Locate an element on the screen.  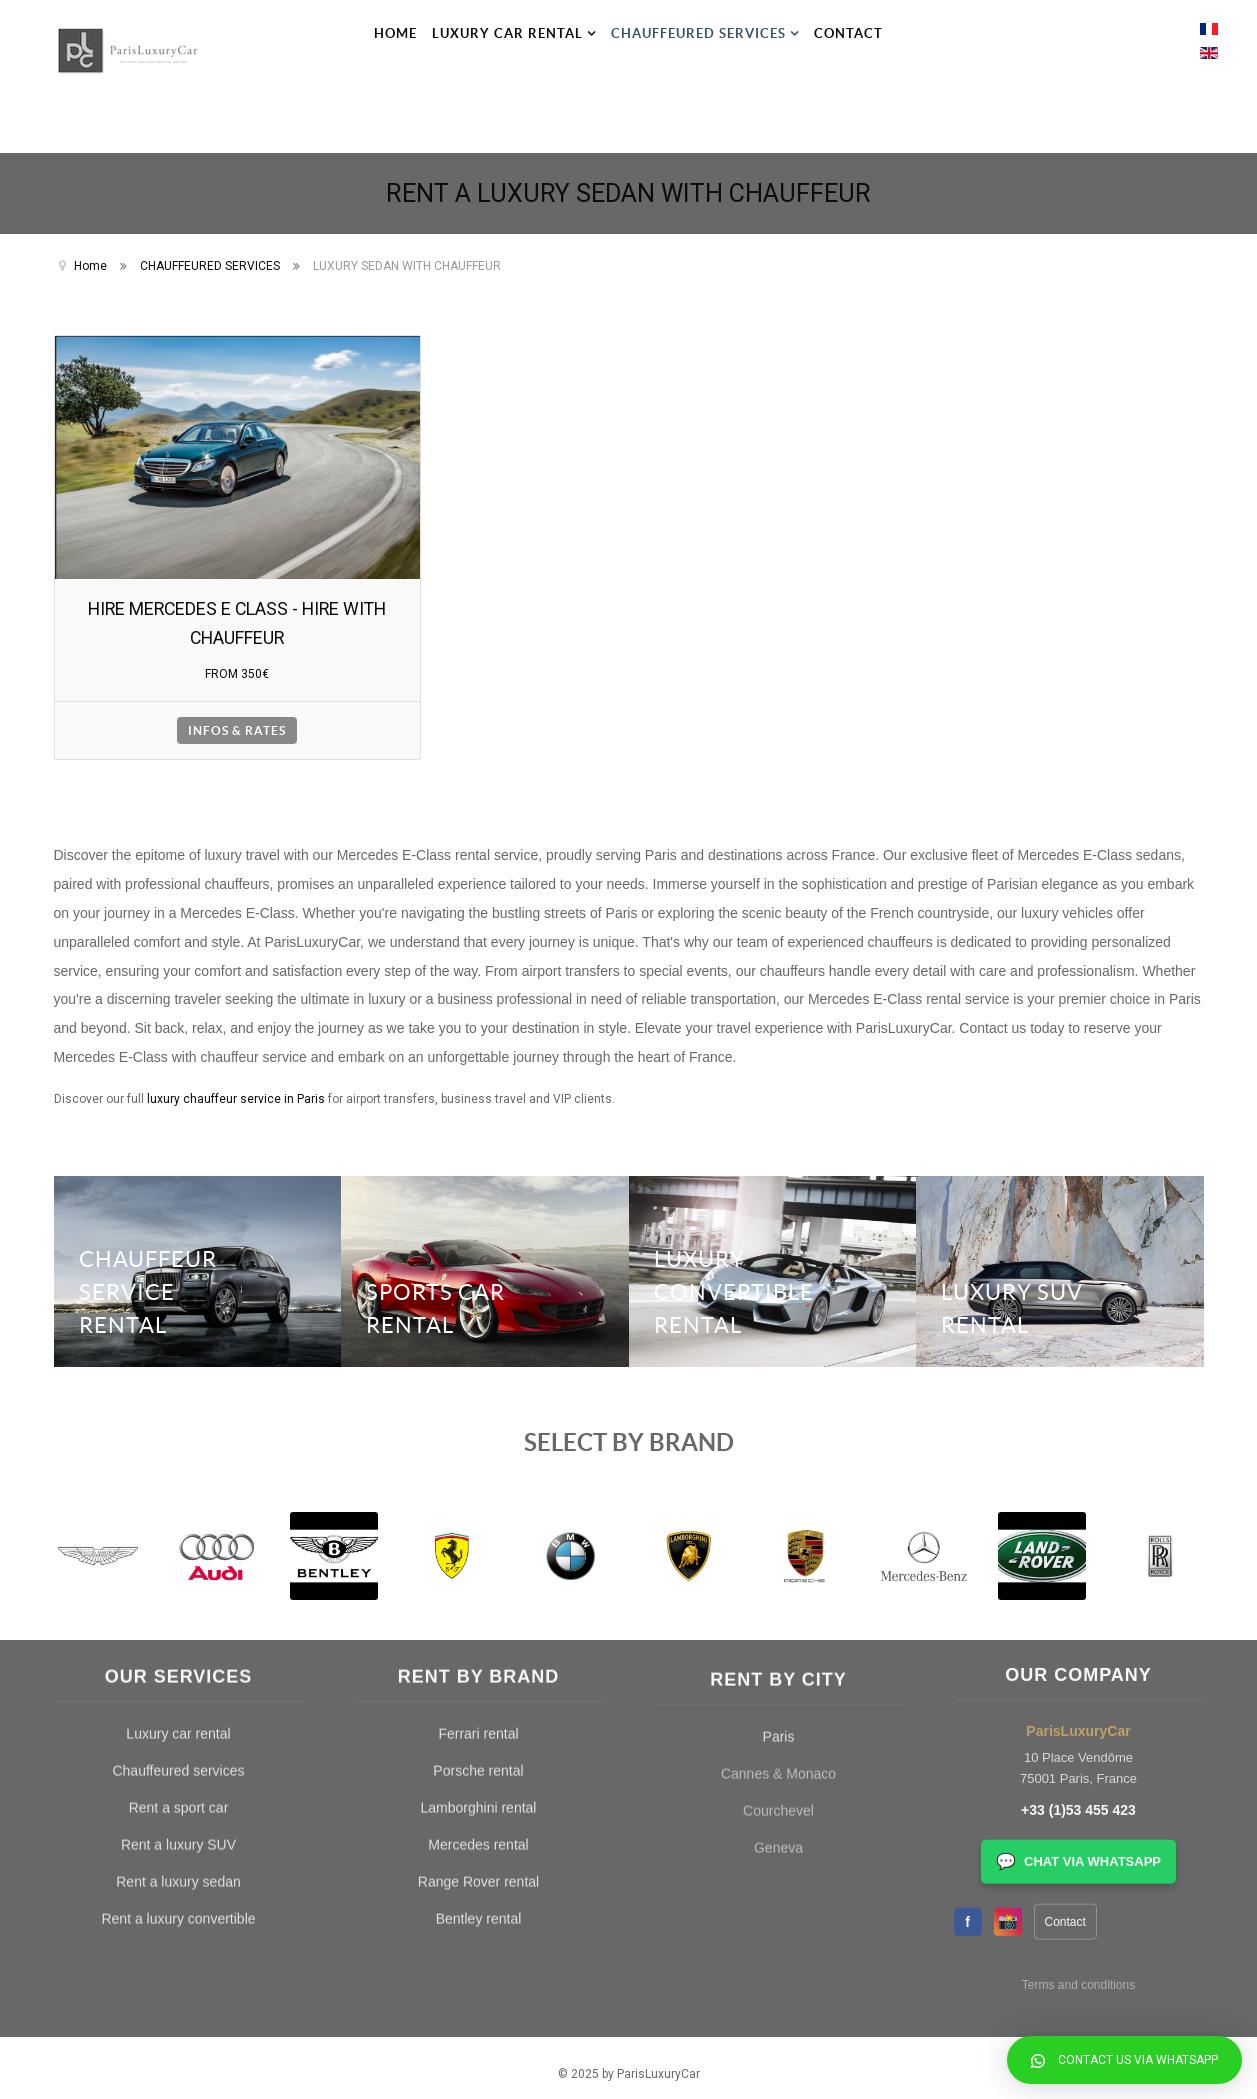
Chauffeured services is located at coordinates (178, 1465).